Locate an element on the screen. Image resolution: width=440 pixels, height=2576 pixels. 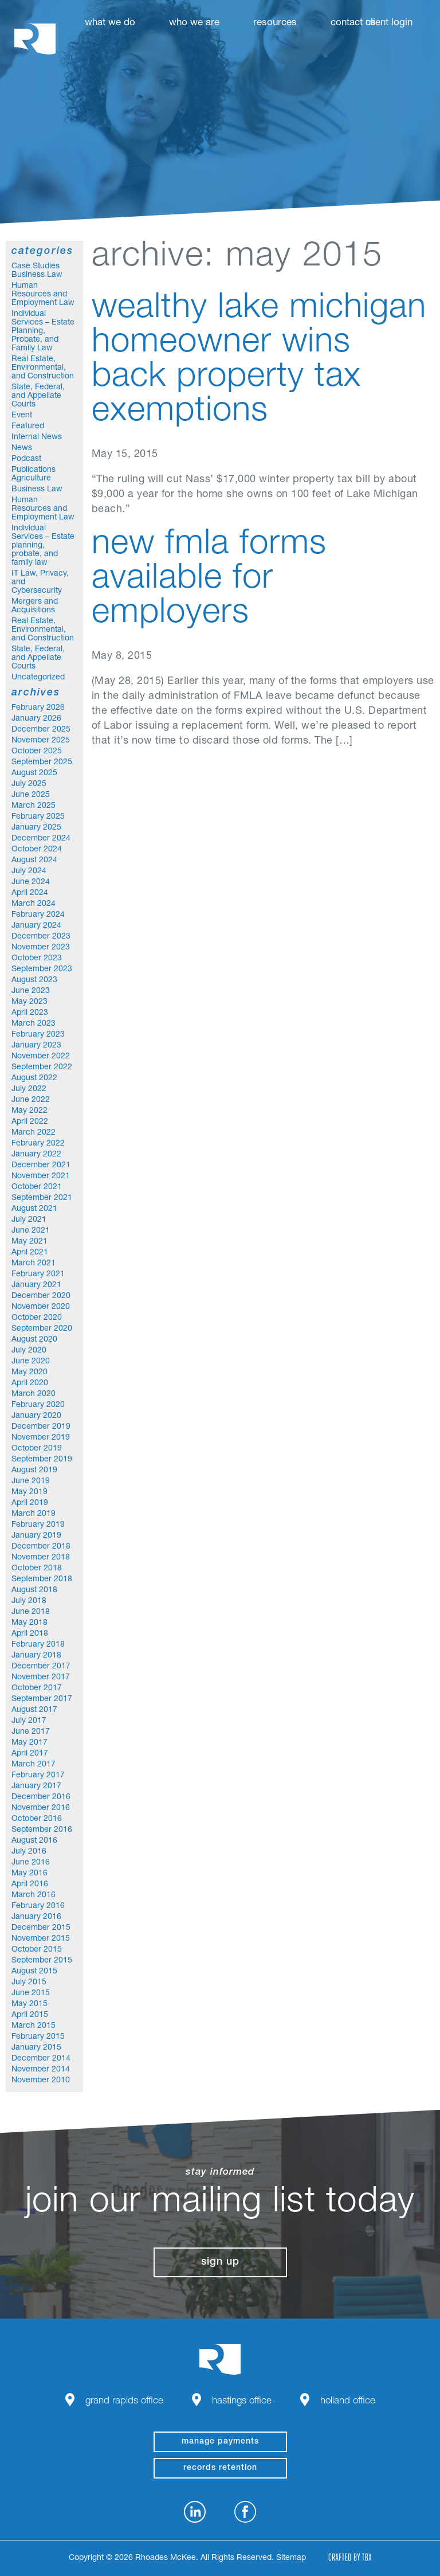
March 2022 is located at coordinates (33, 1133).